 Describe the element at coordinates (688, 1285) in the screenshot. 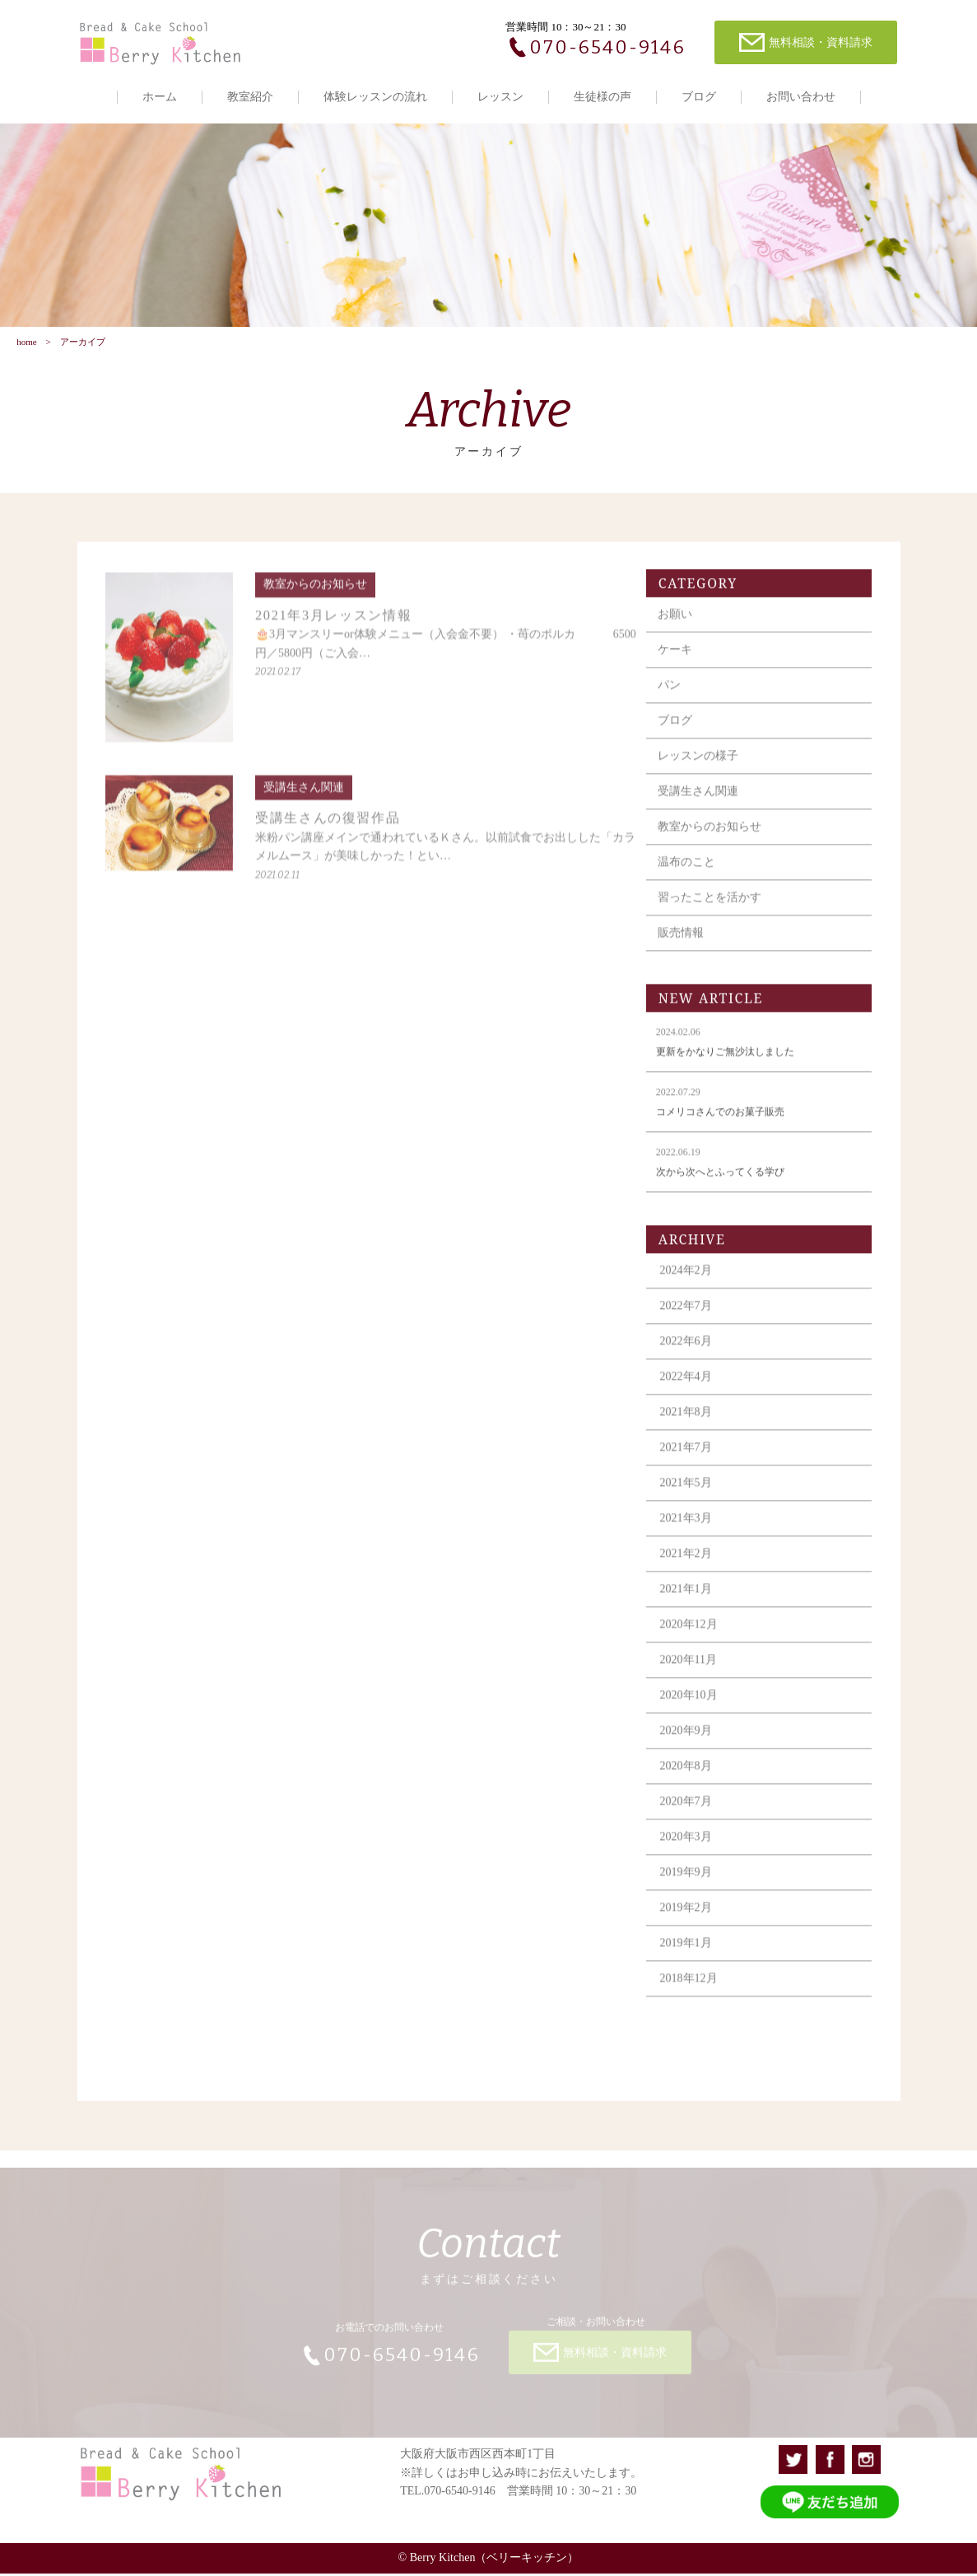

I see `2024年2月` at that location.